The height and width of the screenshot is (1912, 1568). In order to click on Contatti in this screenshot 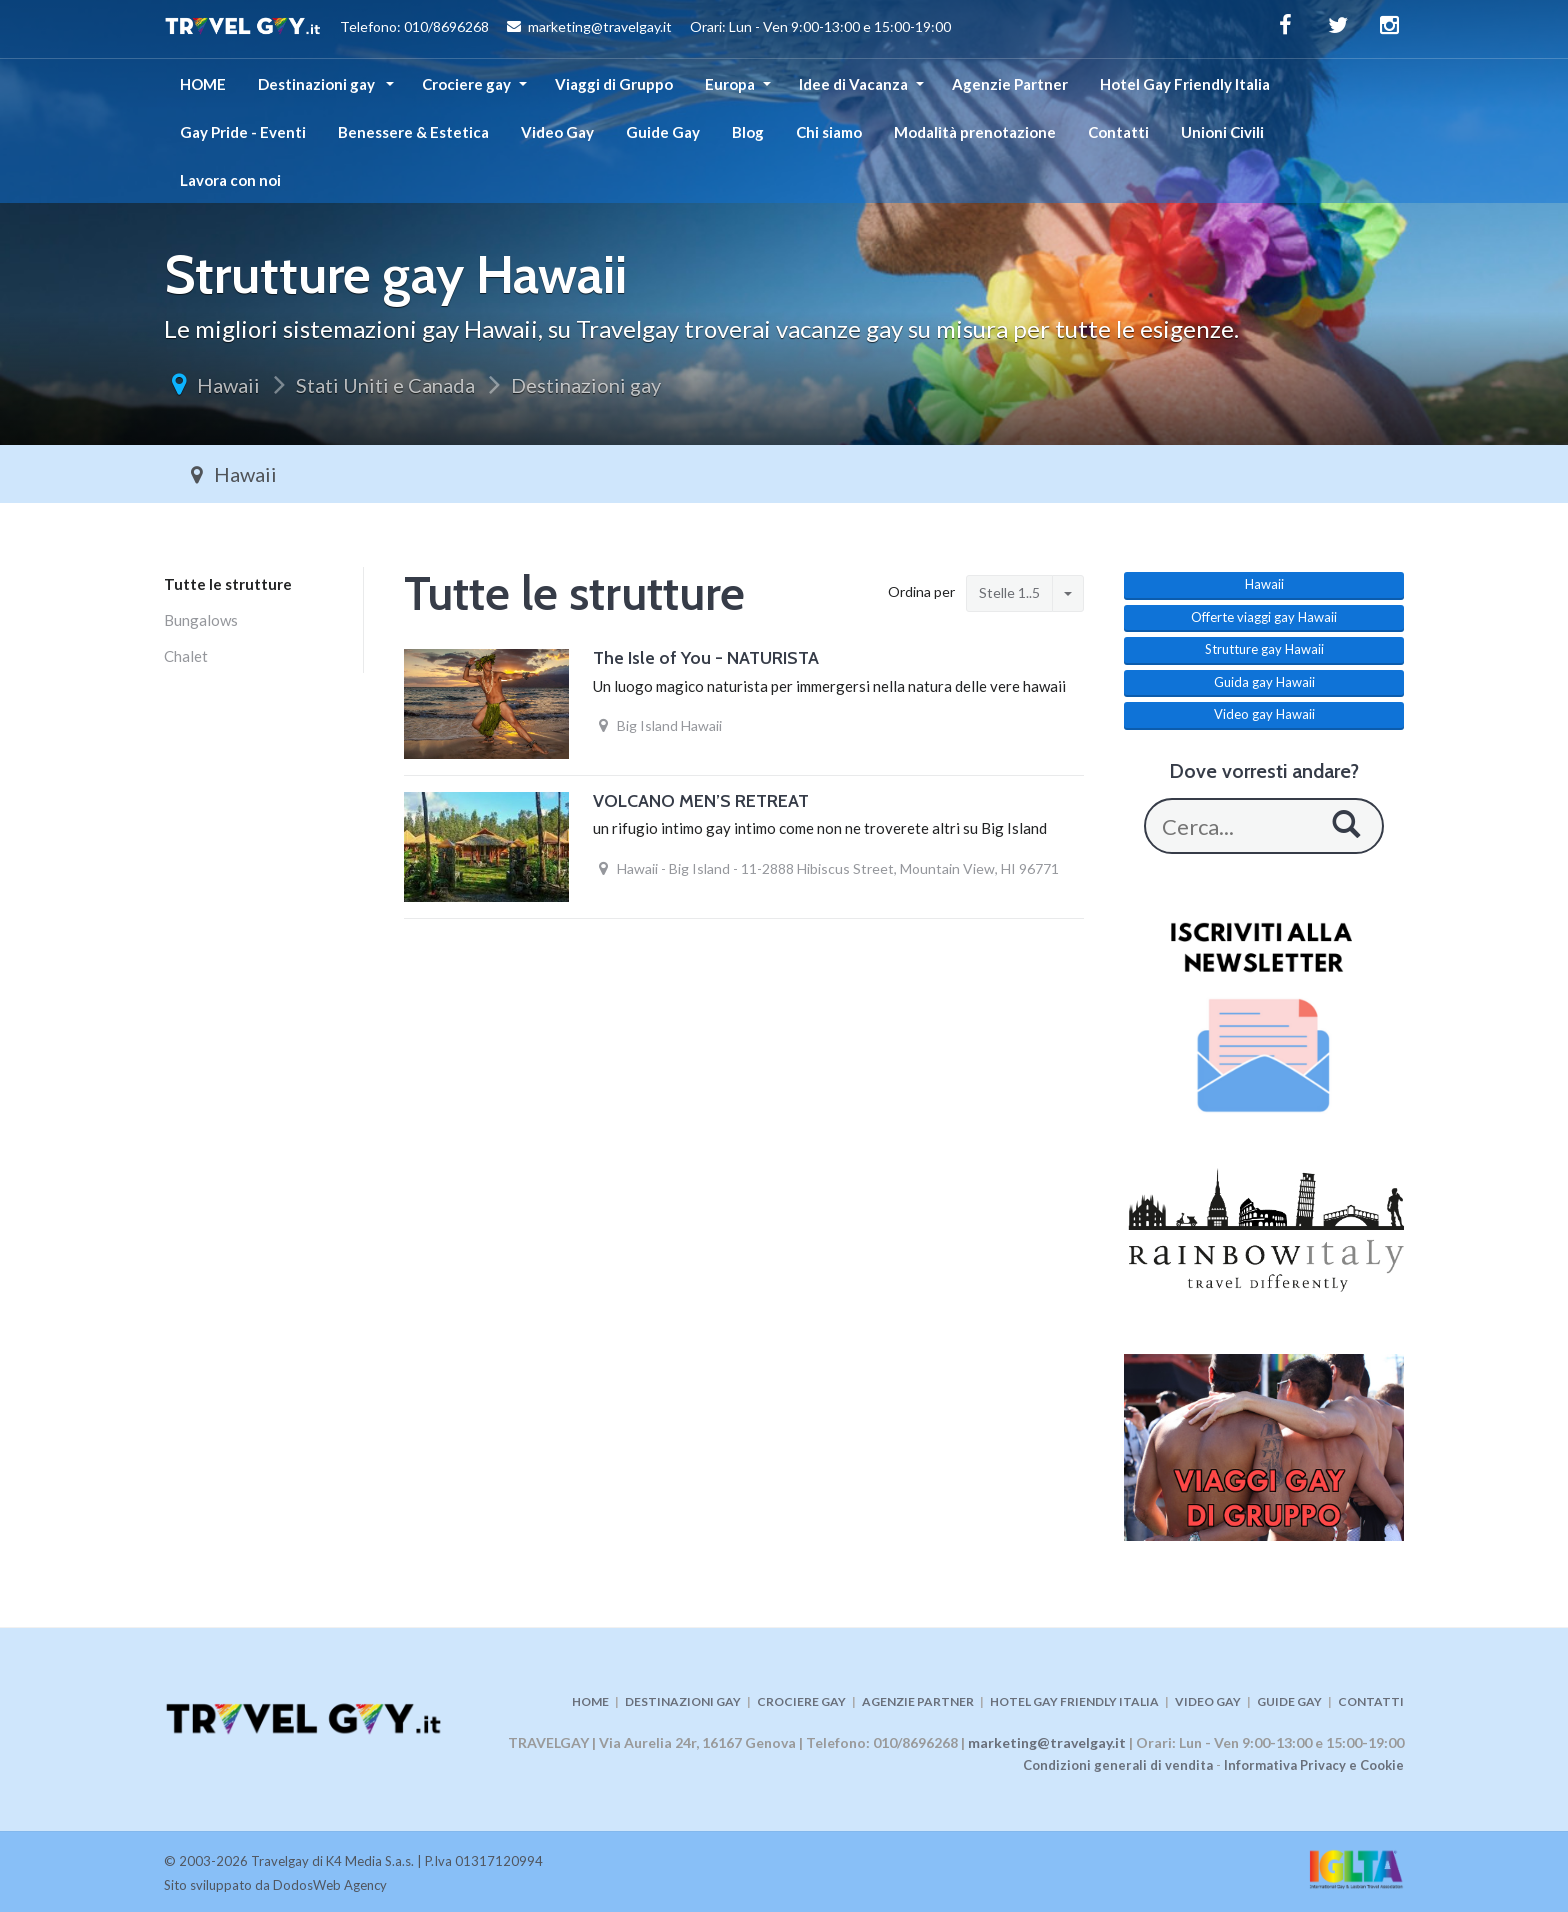, I will do `click(1118, 132)`.